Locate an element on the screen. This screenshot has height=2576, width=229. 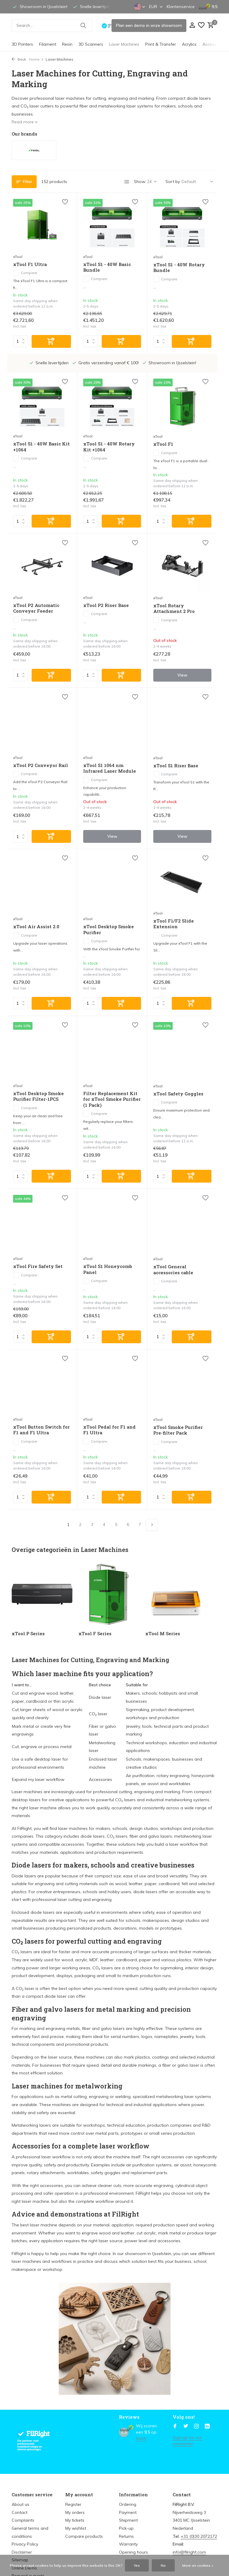
xTool S1 - 40W Rotary Bundle is located at coordinates (179, 267).